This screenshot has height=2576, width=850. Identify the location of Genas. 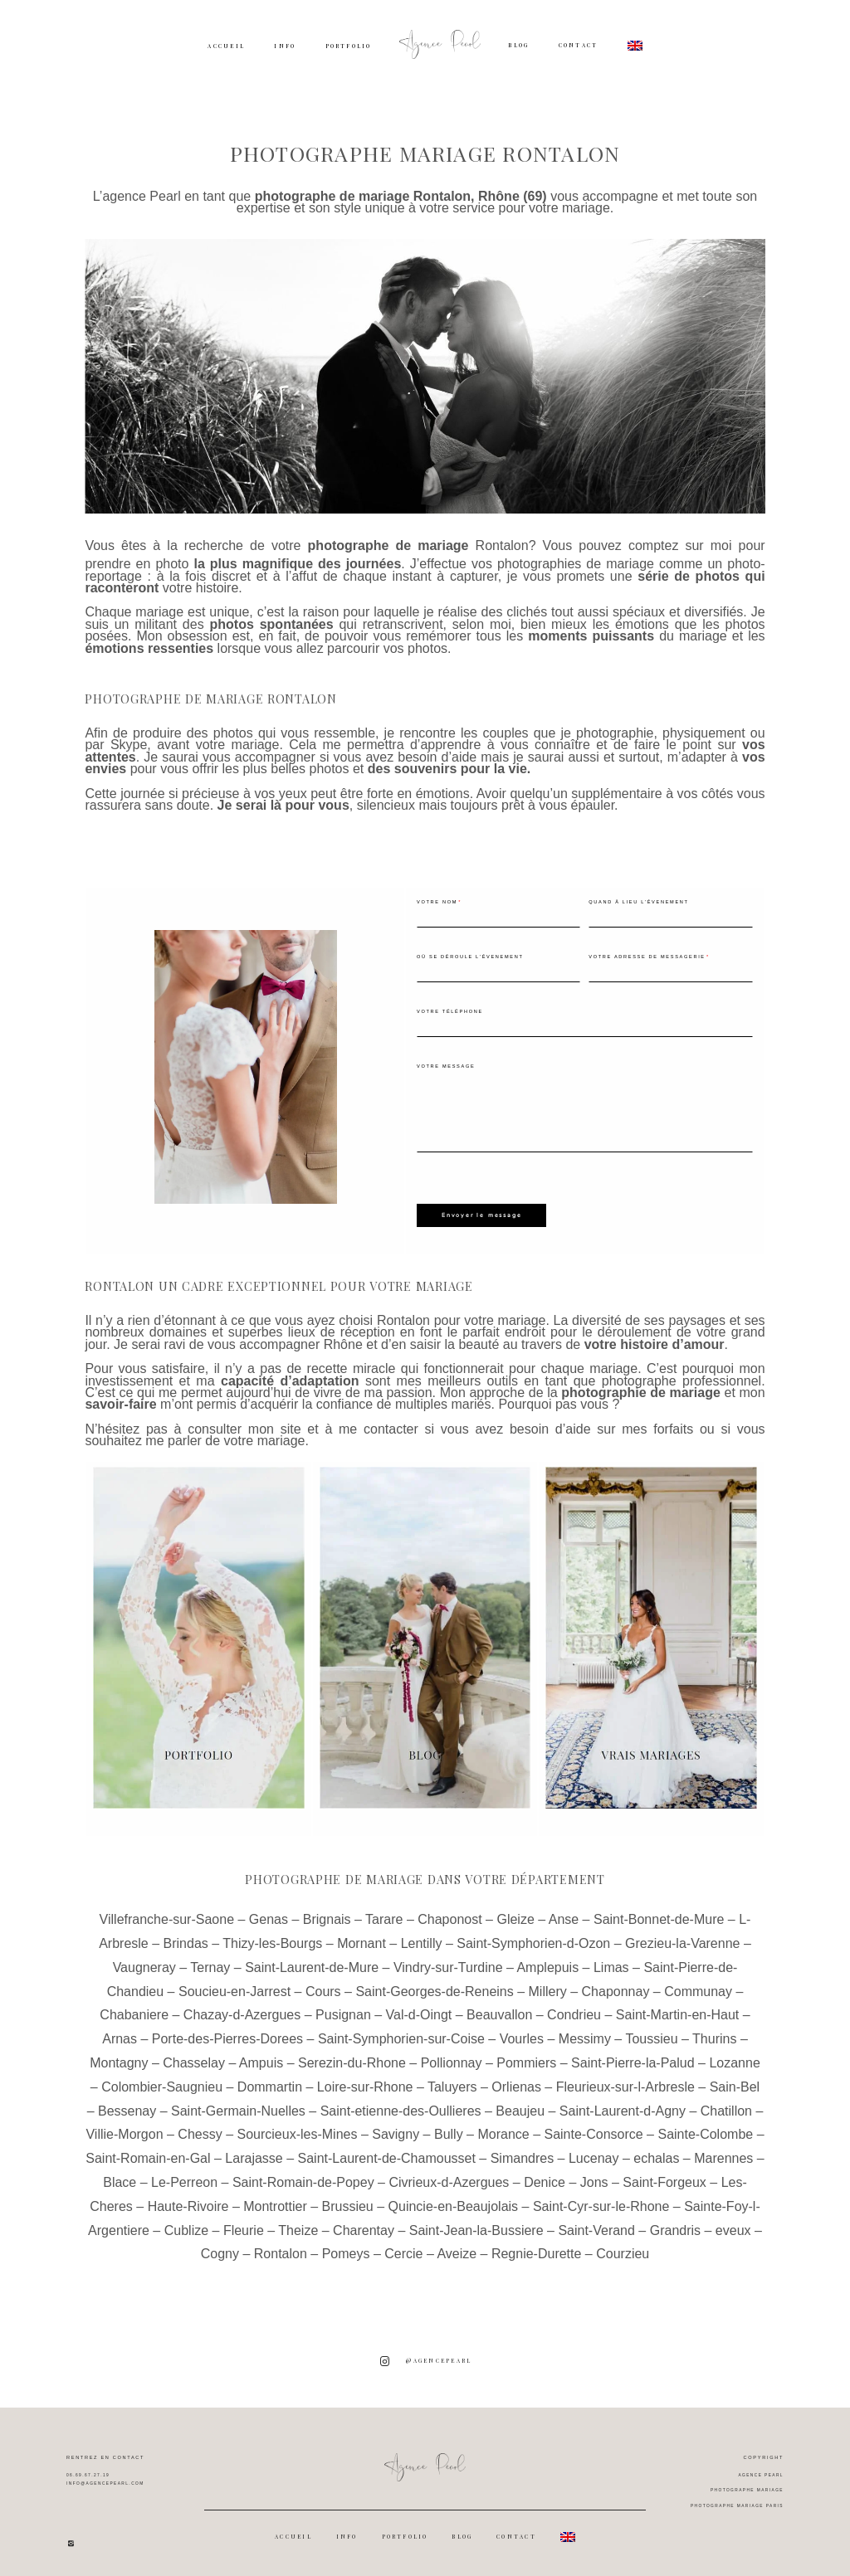
(268, 1915).